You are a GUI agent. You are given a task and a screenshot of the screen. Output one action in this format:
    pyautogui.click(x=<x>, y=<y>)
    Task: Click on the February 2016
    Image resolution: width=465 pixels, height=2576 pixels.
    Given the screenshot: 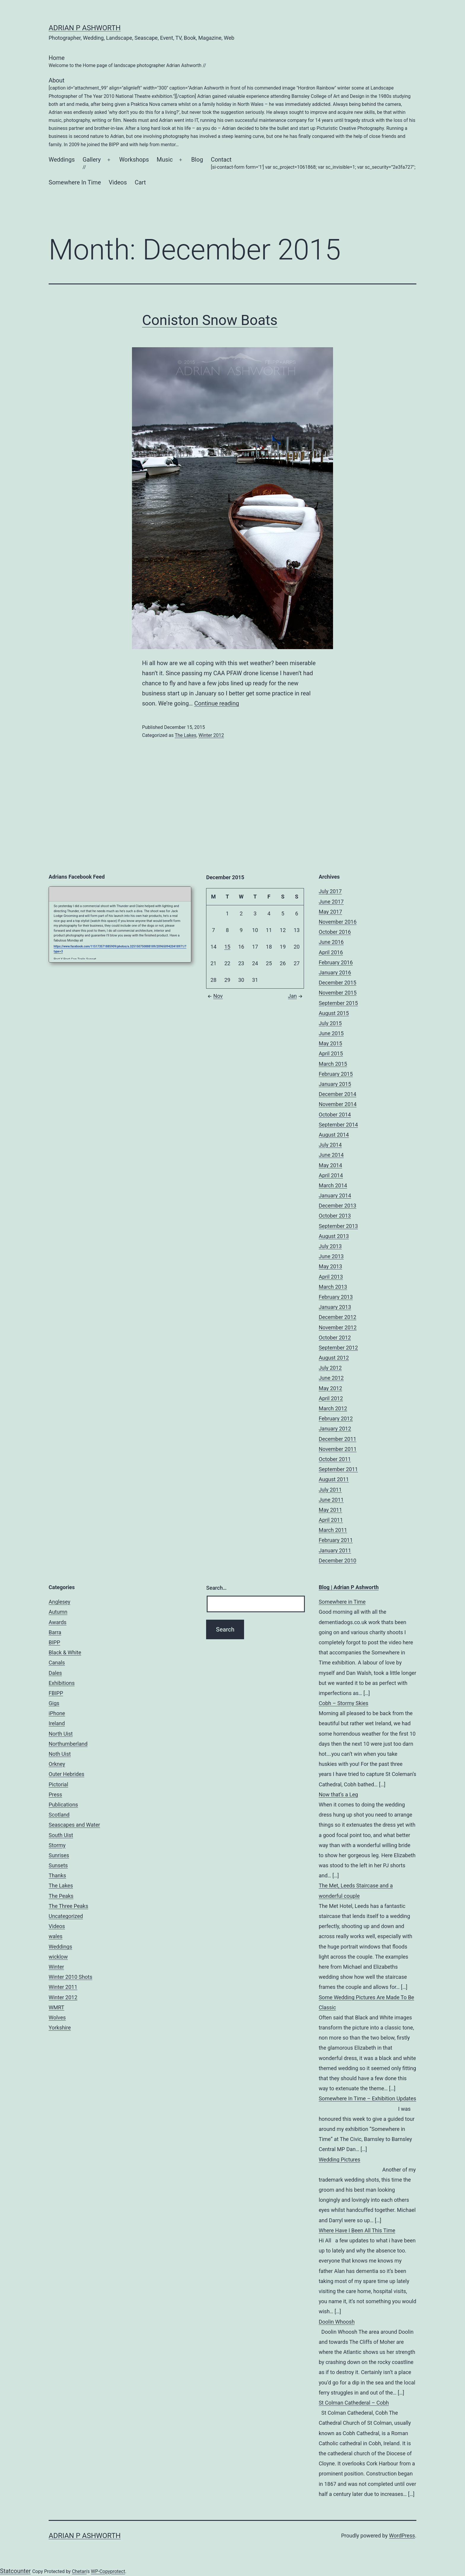 What is the action you would take?
    pyautogui.click(x=336, y=962)
    